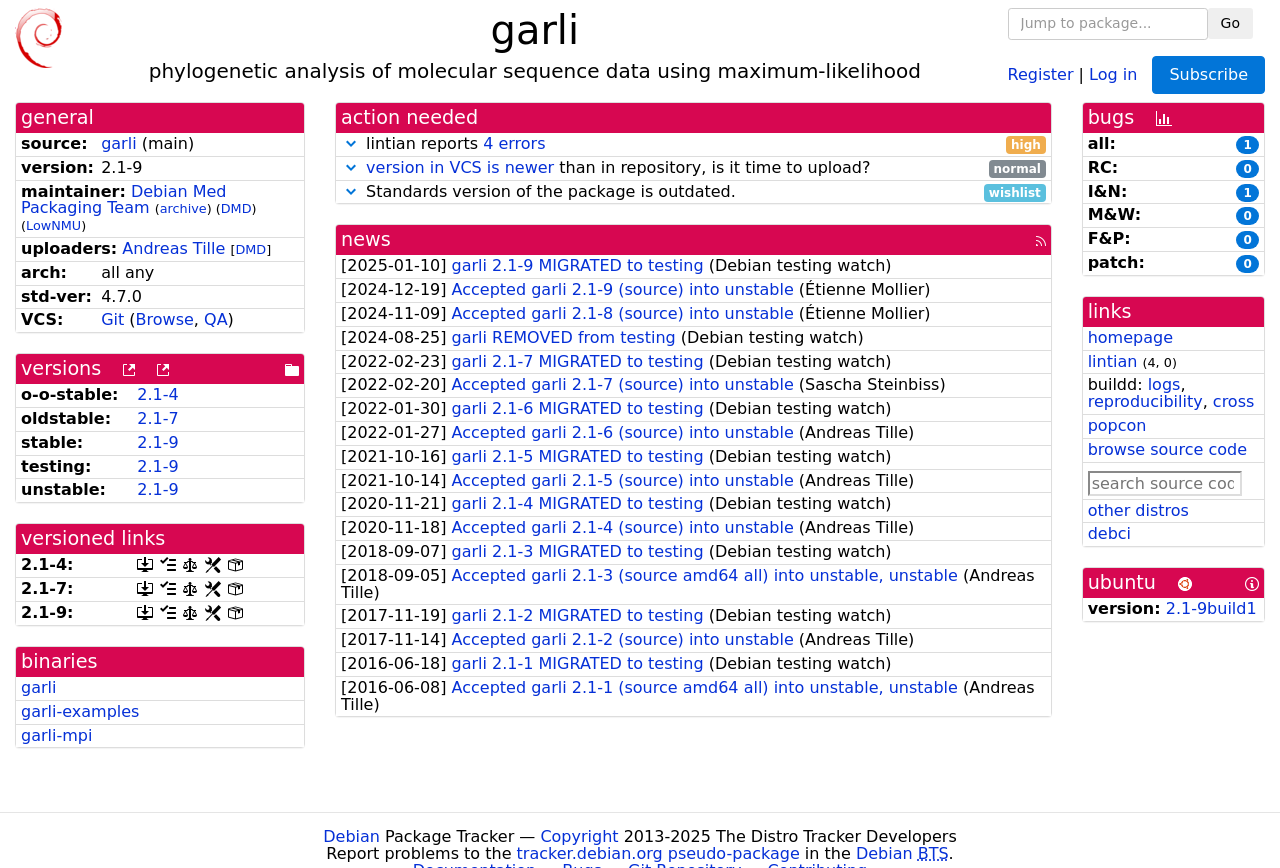 The height and width of the screenshot is (868, 1280). I want to click on Andreas Tille, so click(173, 248).